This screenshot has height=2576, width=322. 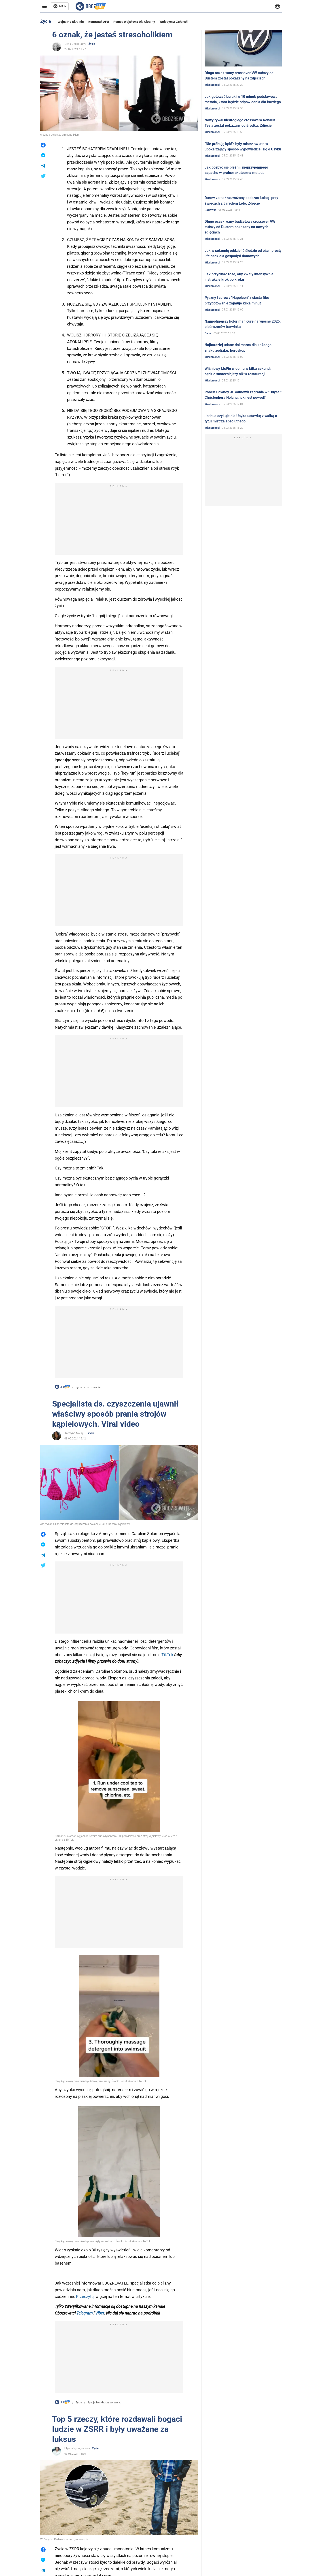 What do you see at coordinates (85, 2296) in the screenshot?
I see `Przeczytaj` at bounding box center [85, 2296].